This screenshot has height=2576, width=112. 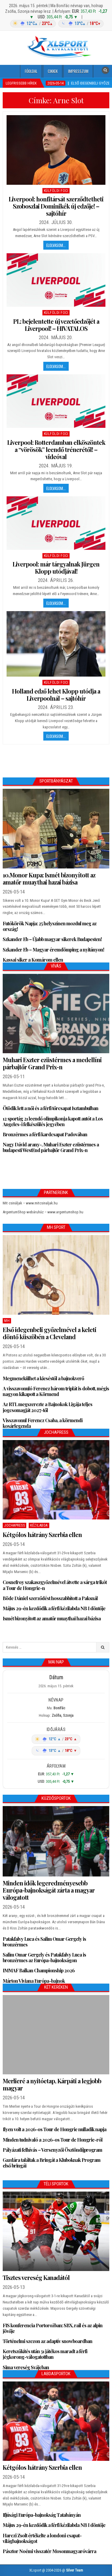 What do you see at coordinates (26, 2367) in the screenshot?
I see `Sima vereség Svájcban` at bounding box center [26, 2367].